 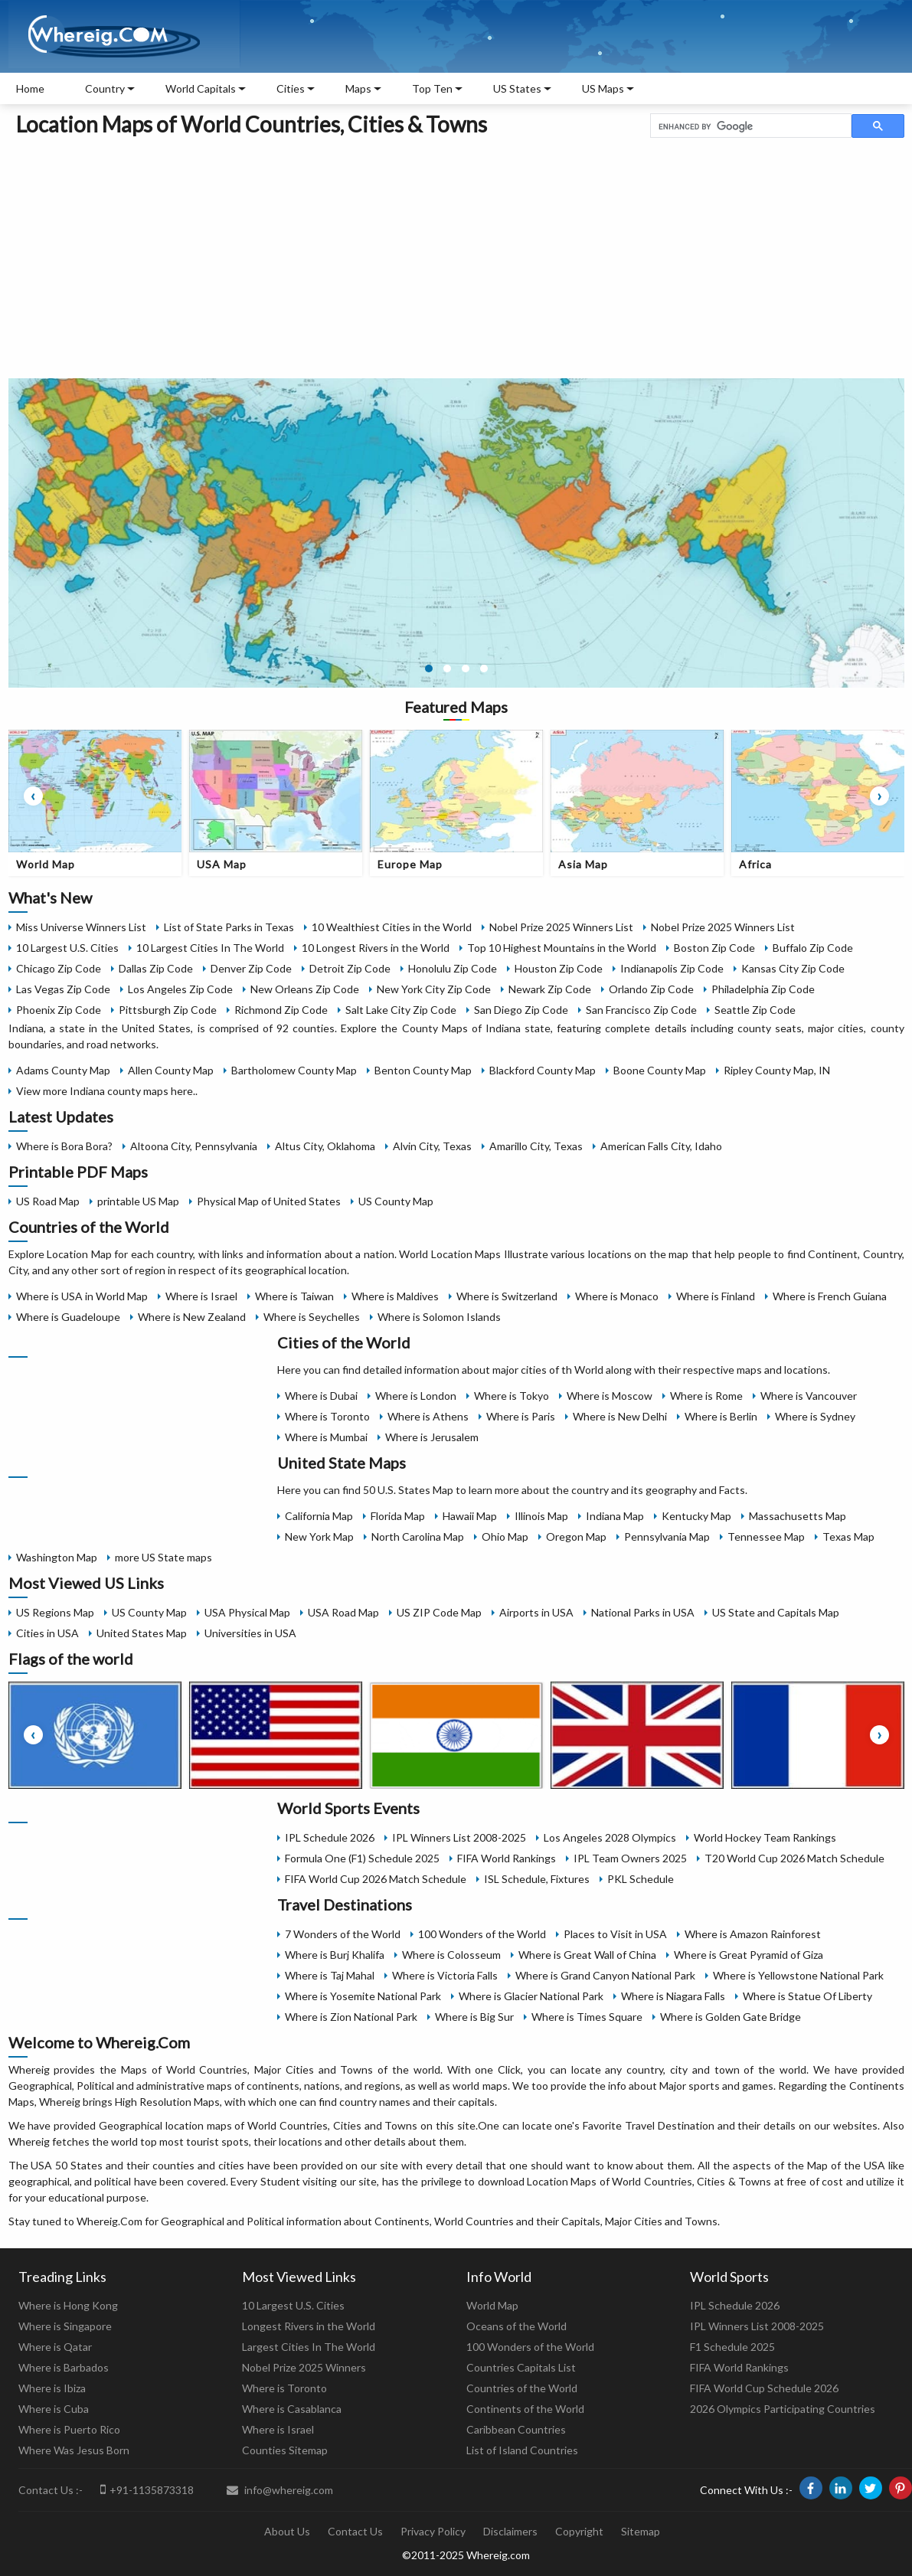 I want to click on Where is Paris, so click(x=520, y=1416).